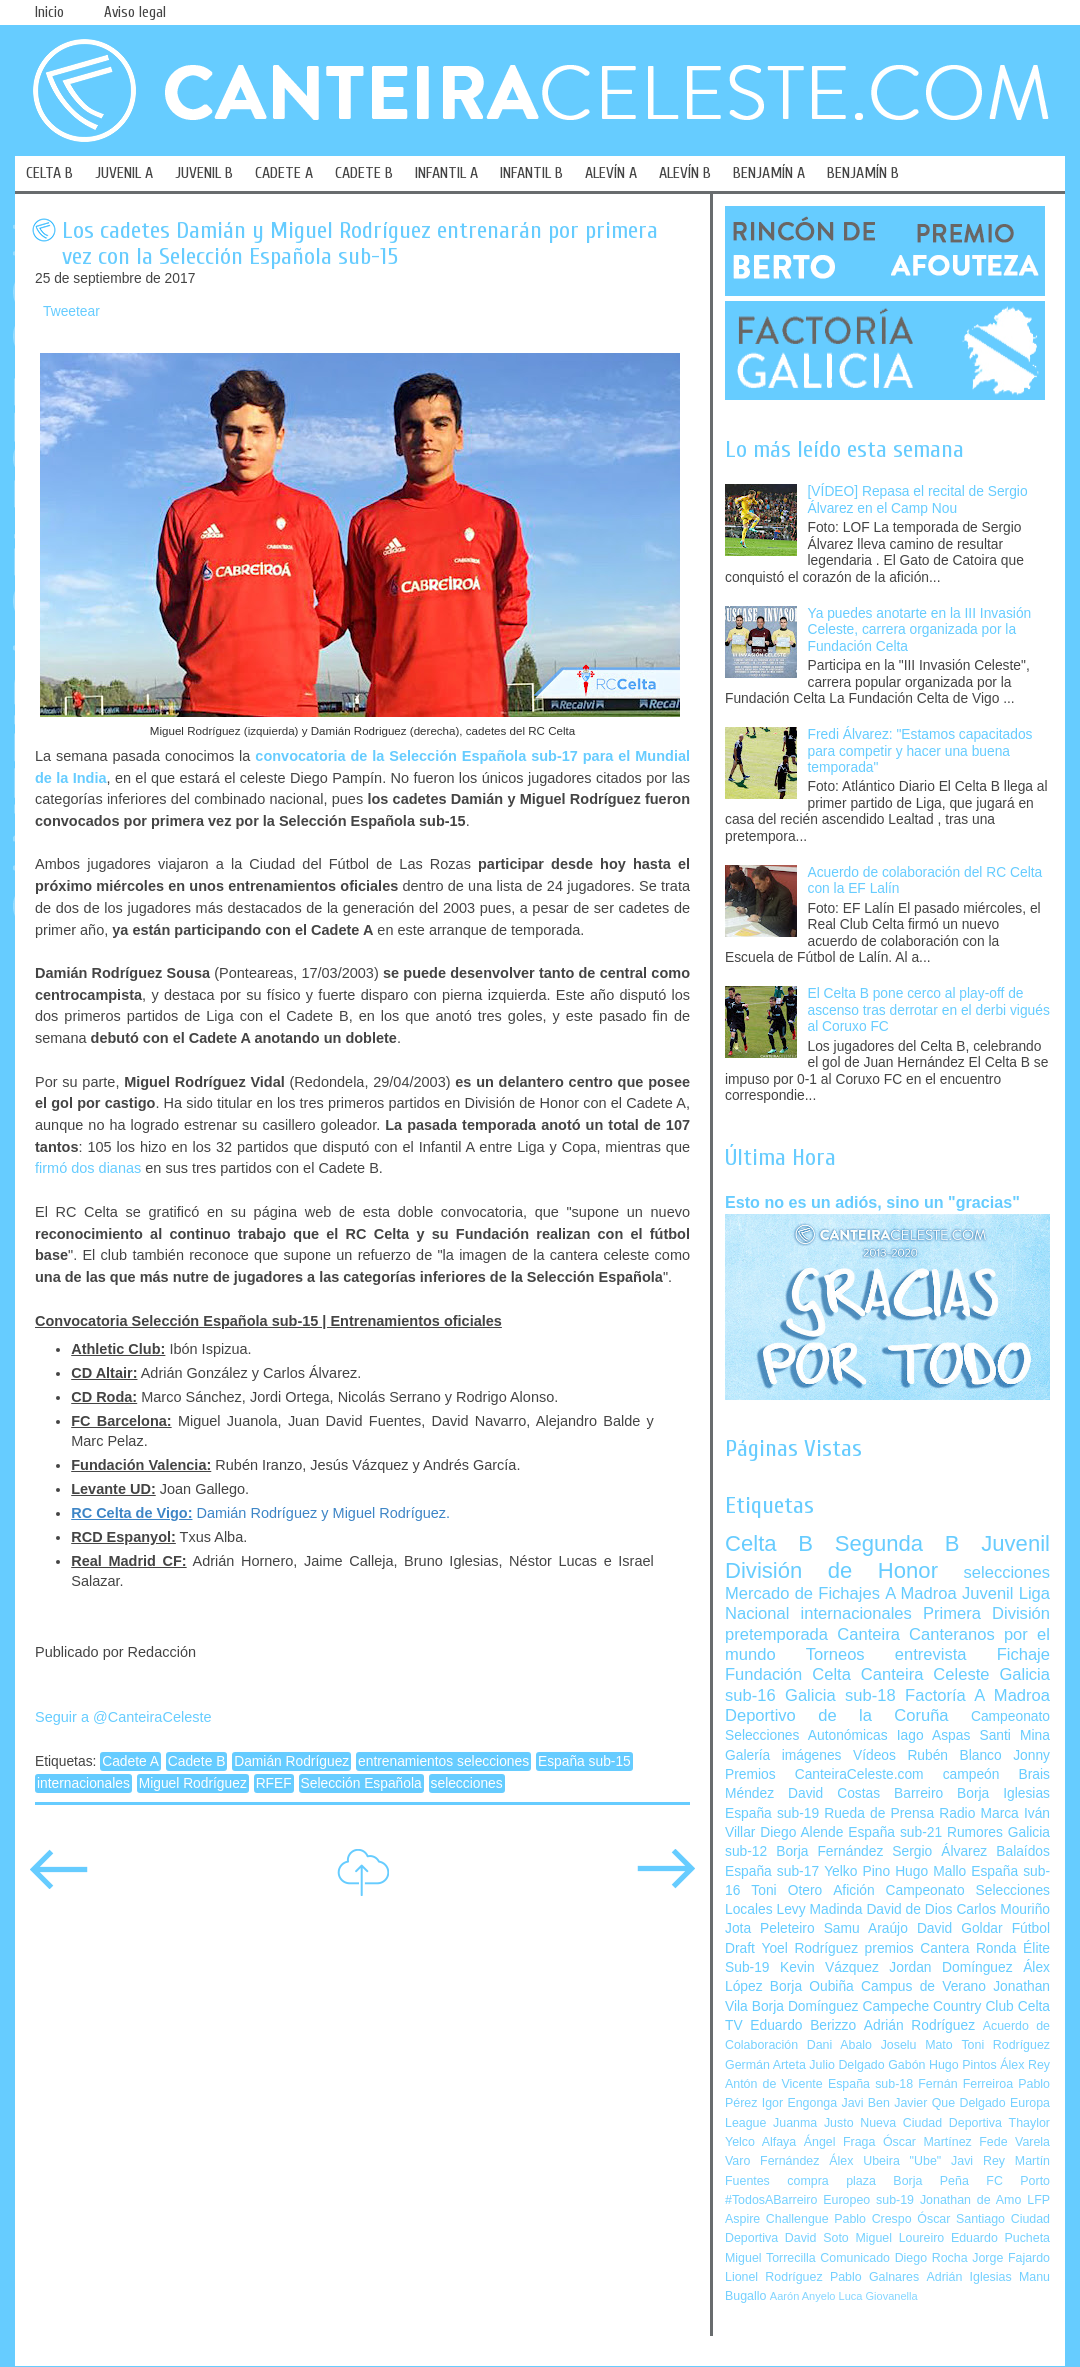 This screenshot has width=1080, height=2367. I want to click on Javi Ben, so click(865, 2103).